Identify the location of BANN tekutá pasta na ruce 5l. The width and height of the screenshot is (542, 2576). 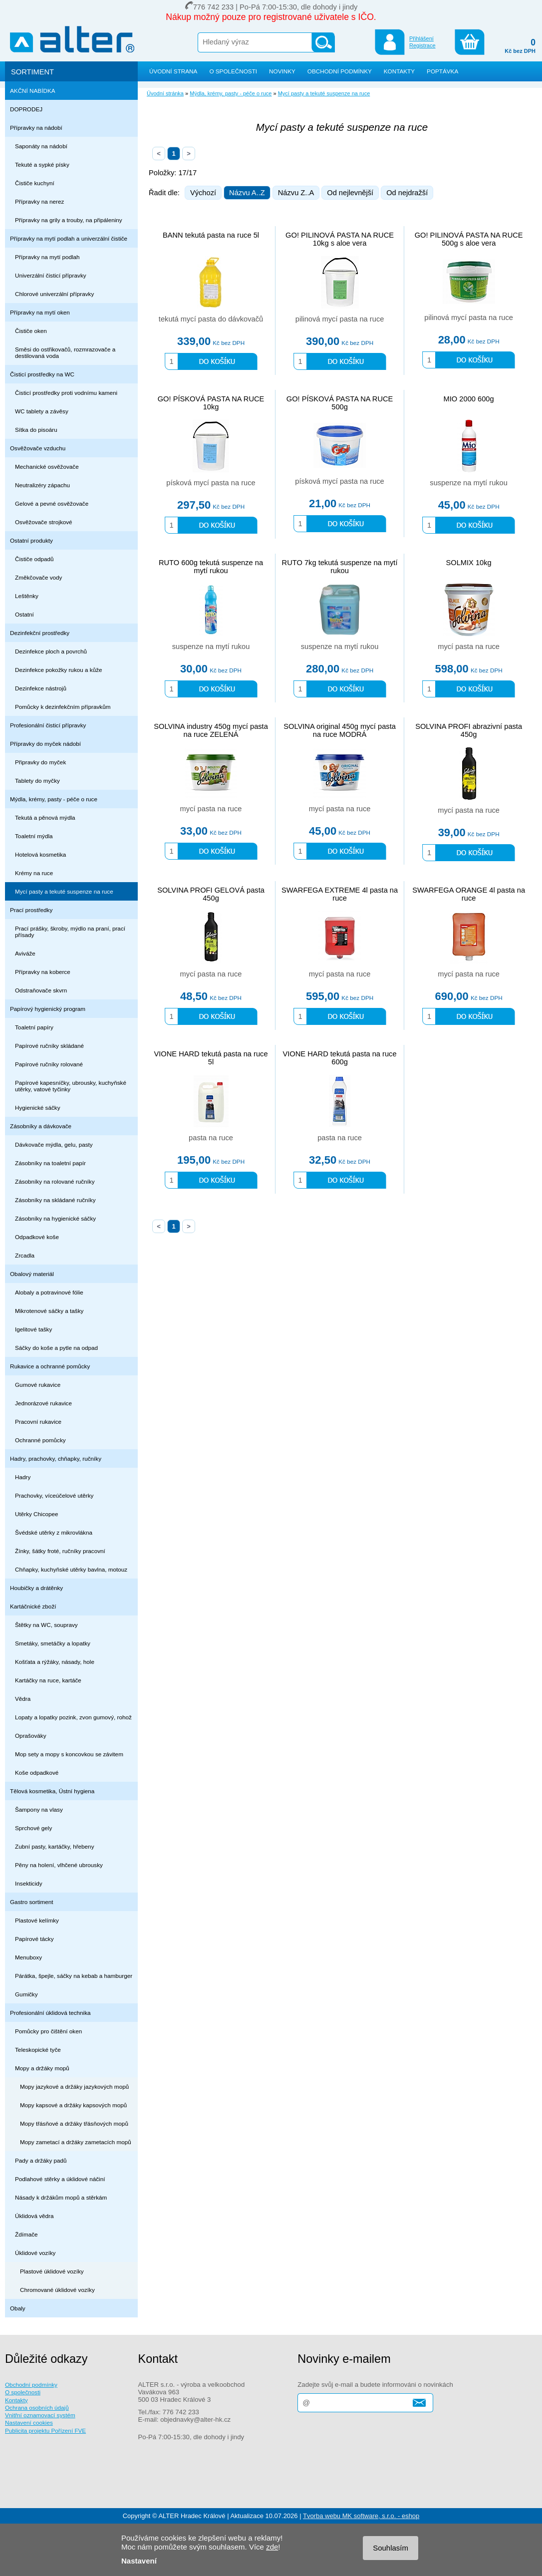
(211, 235).